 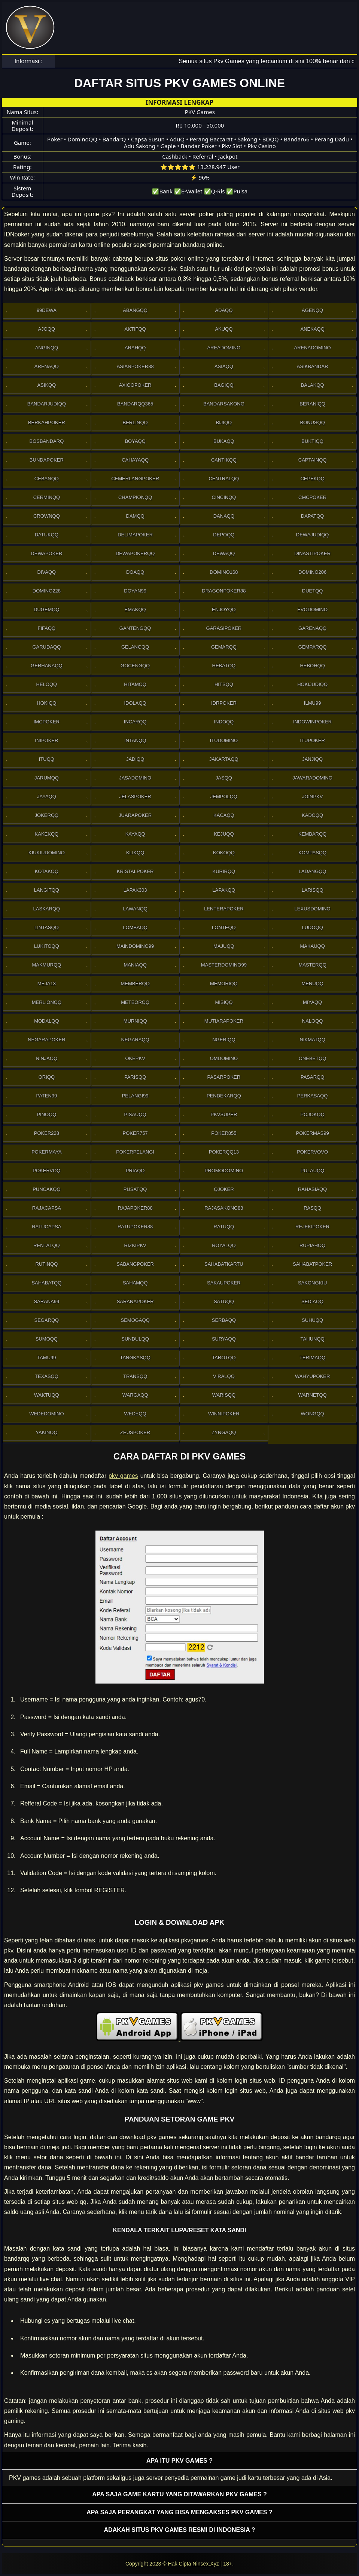 I want to click on Kadoqq [button], so click(x=312, y=815).